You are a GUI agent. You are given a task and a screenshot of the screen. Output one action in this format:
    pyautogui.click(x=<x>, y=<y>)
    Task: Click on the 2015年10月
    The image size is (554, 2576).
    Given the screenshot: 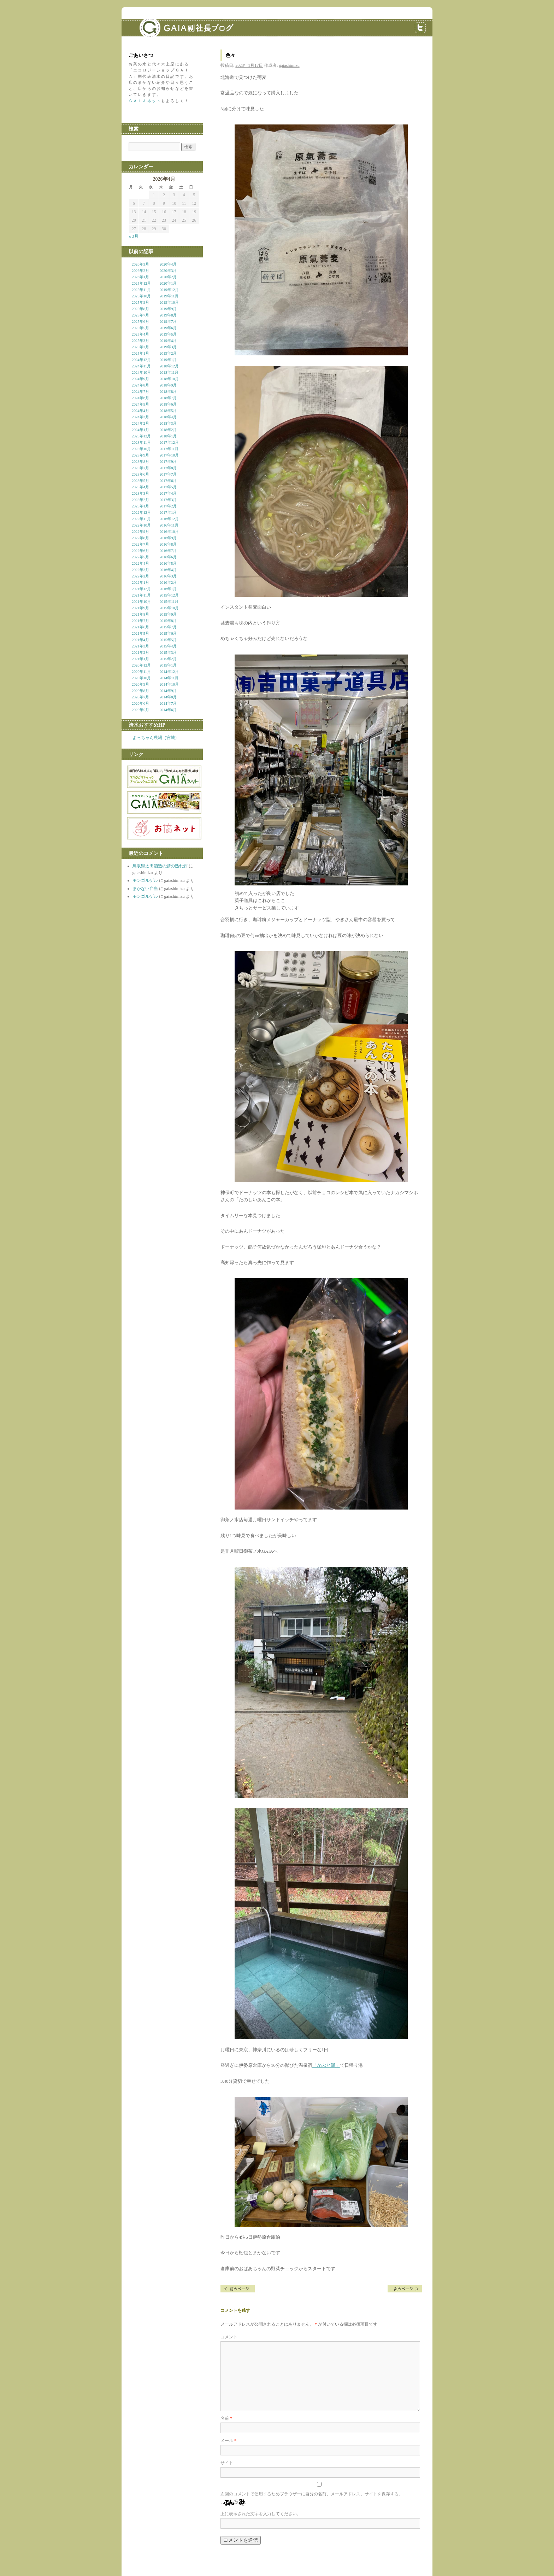 What is the action you would take?
    pyautogui.click(x=168, y=608)
    